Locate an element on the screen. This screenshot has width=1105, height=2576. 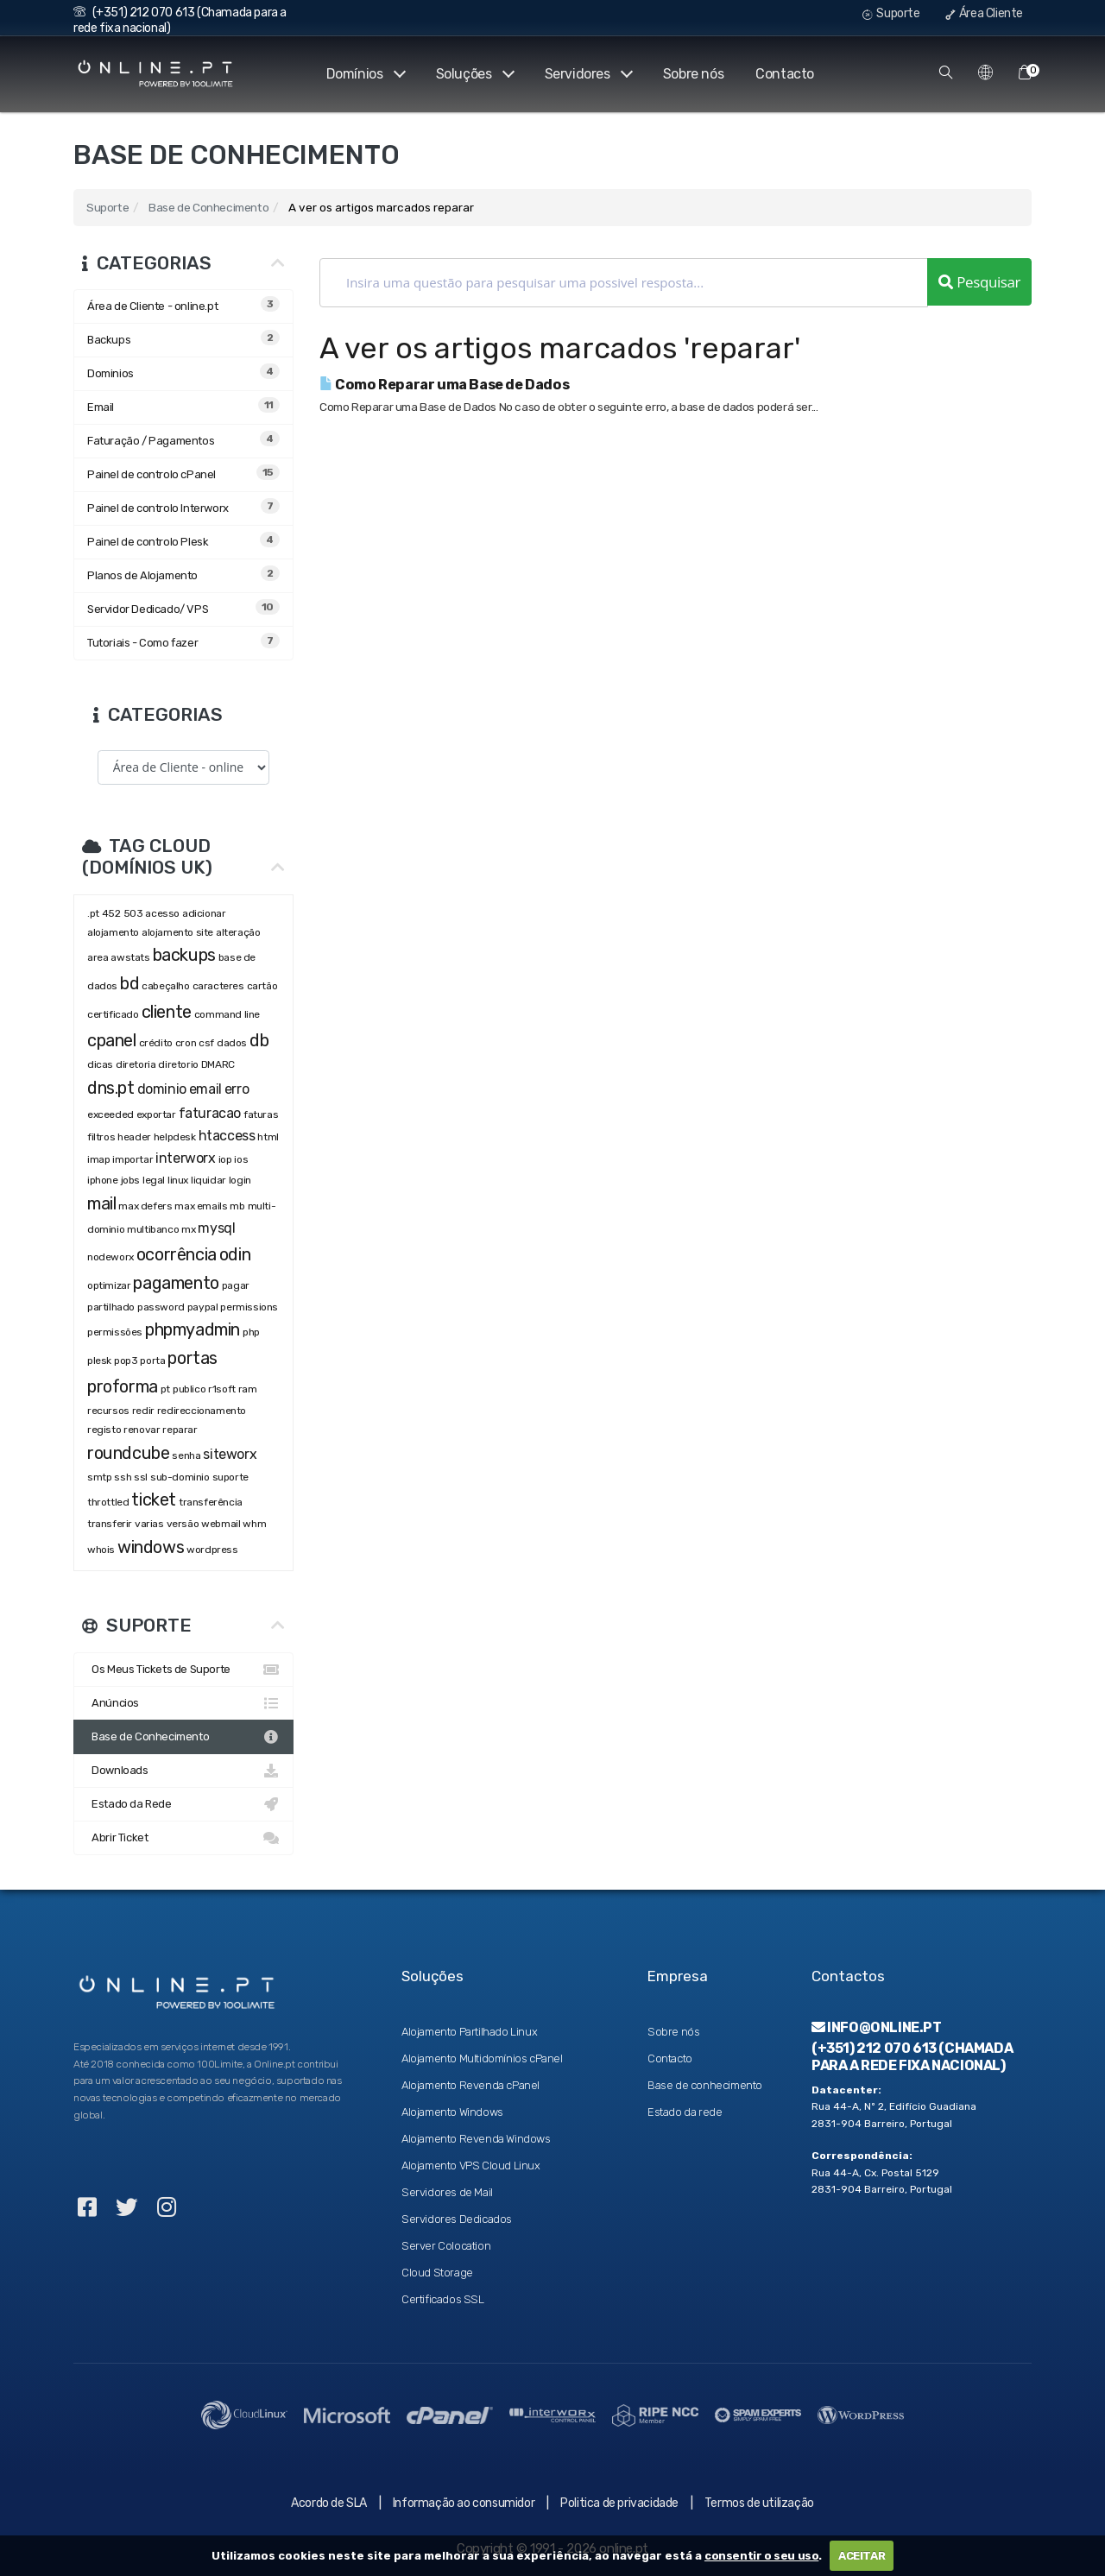
452 is located at coordinates (111, 913).